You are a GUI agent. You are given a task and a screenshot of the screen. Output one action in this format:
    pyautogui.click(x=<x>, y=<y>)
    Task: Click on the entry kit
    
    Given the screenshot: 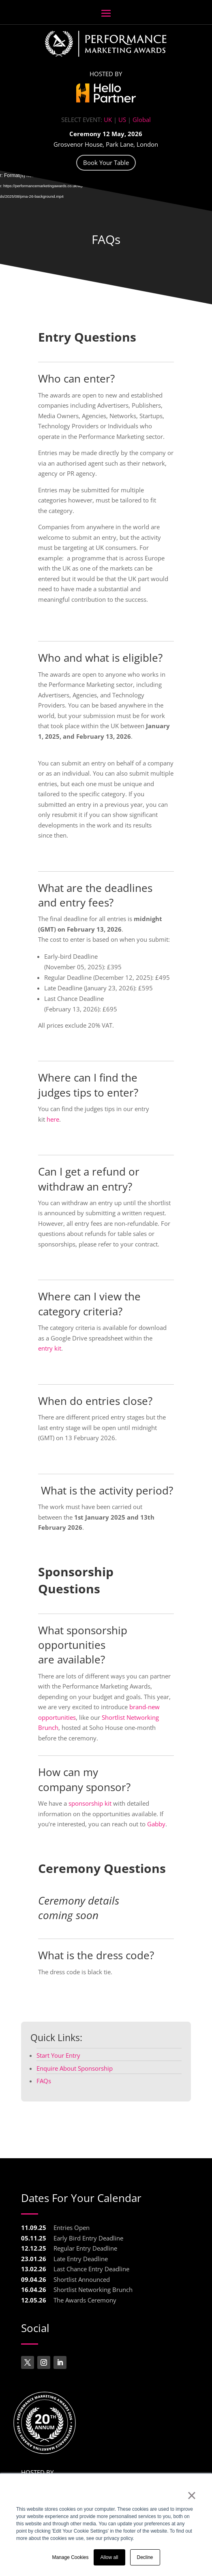 What is the action you would take?
    pyautogui.click(x=49, y=1348)
    